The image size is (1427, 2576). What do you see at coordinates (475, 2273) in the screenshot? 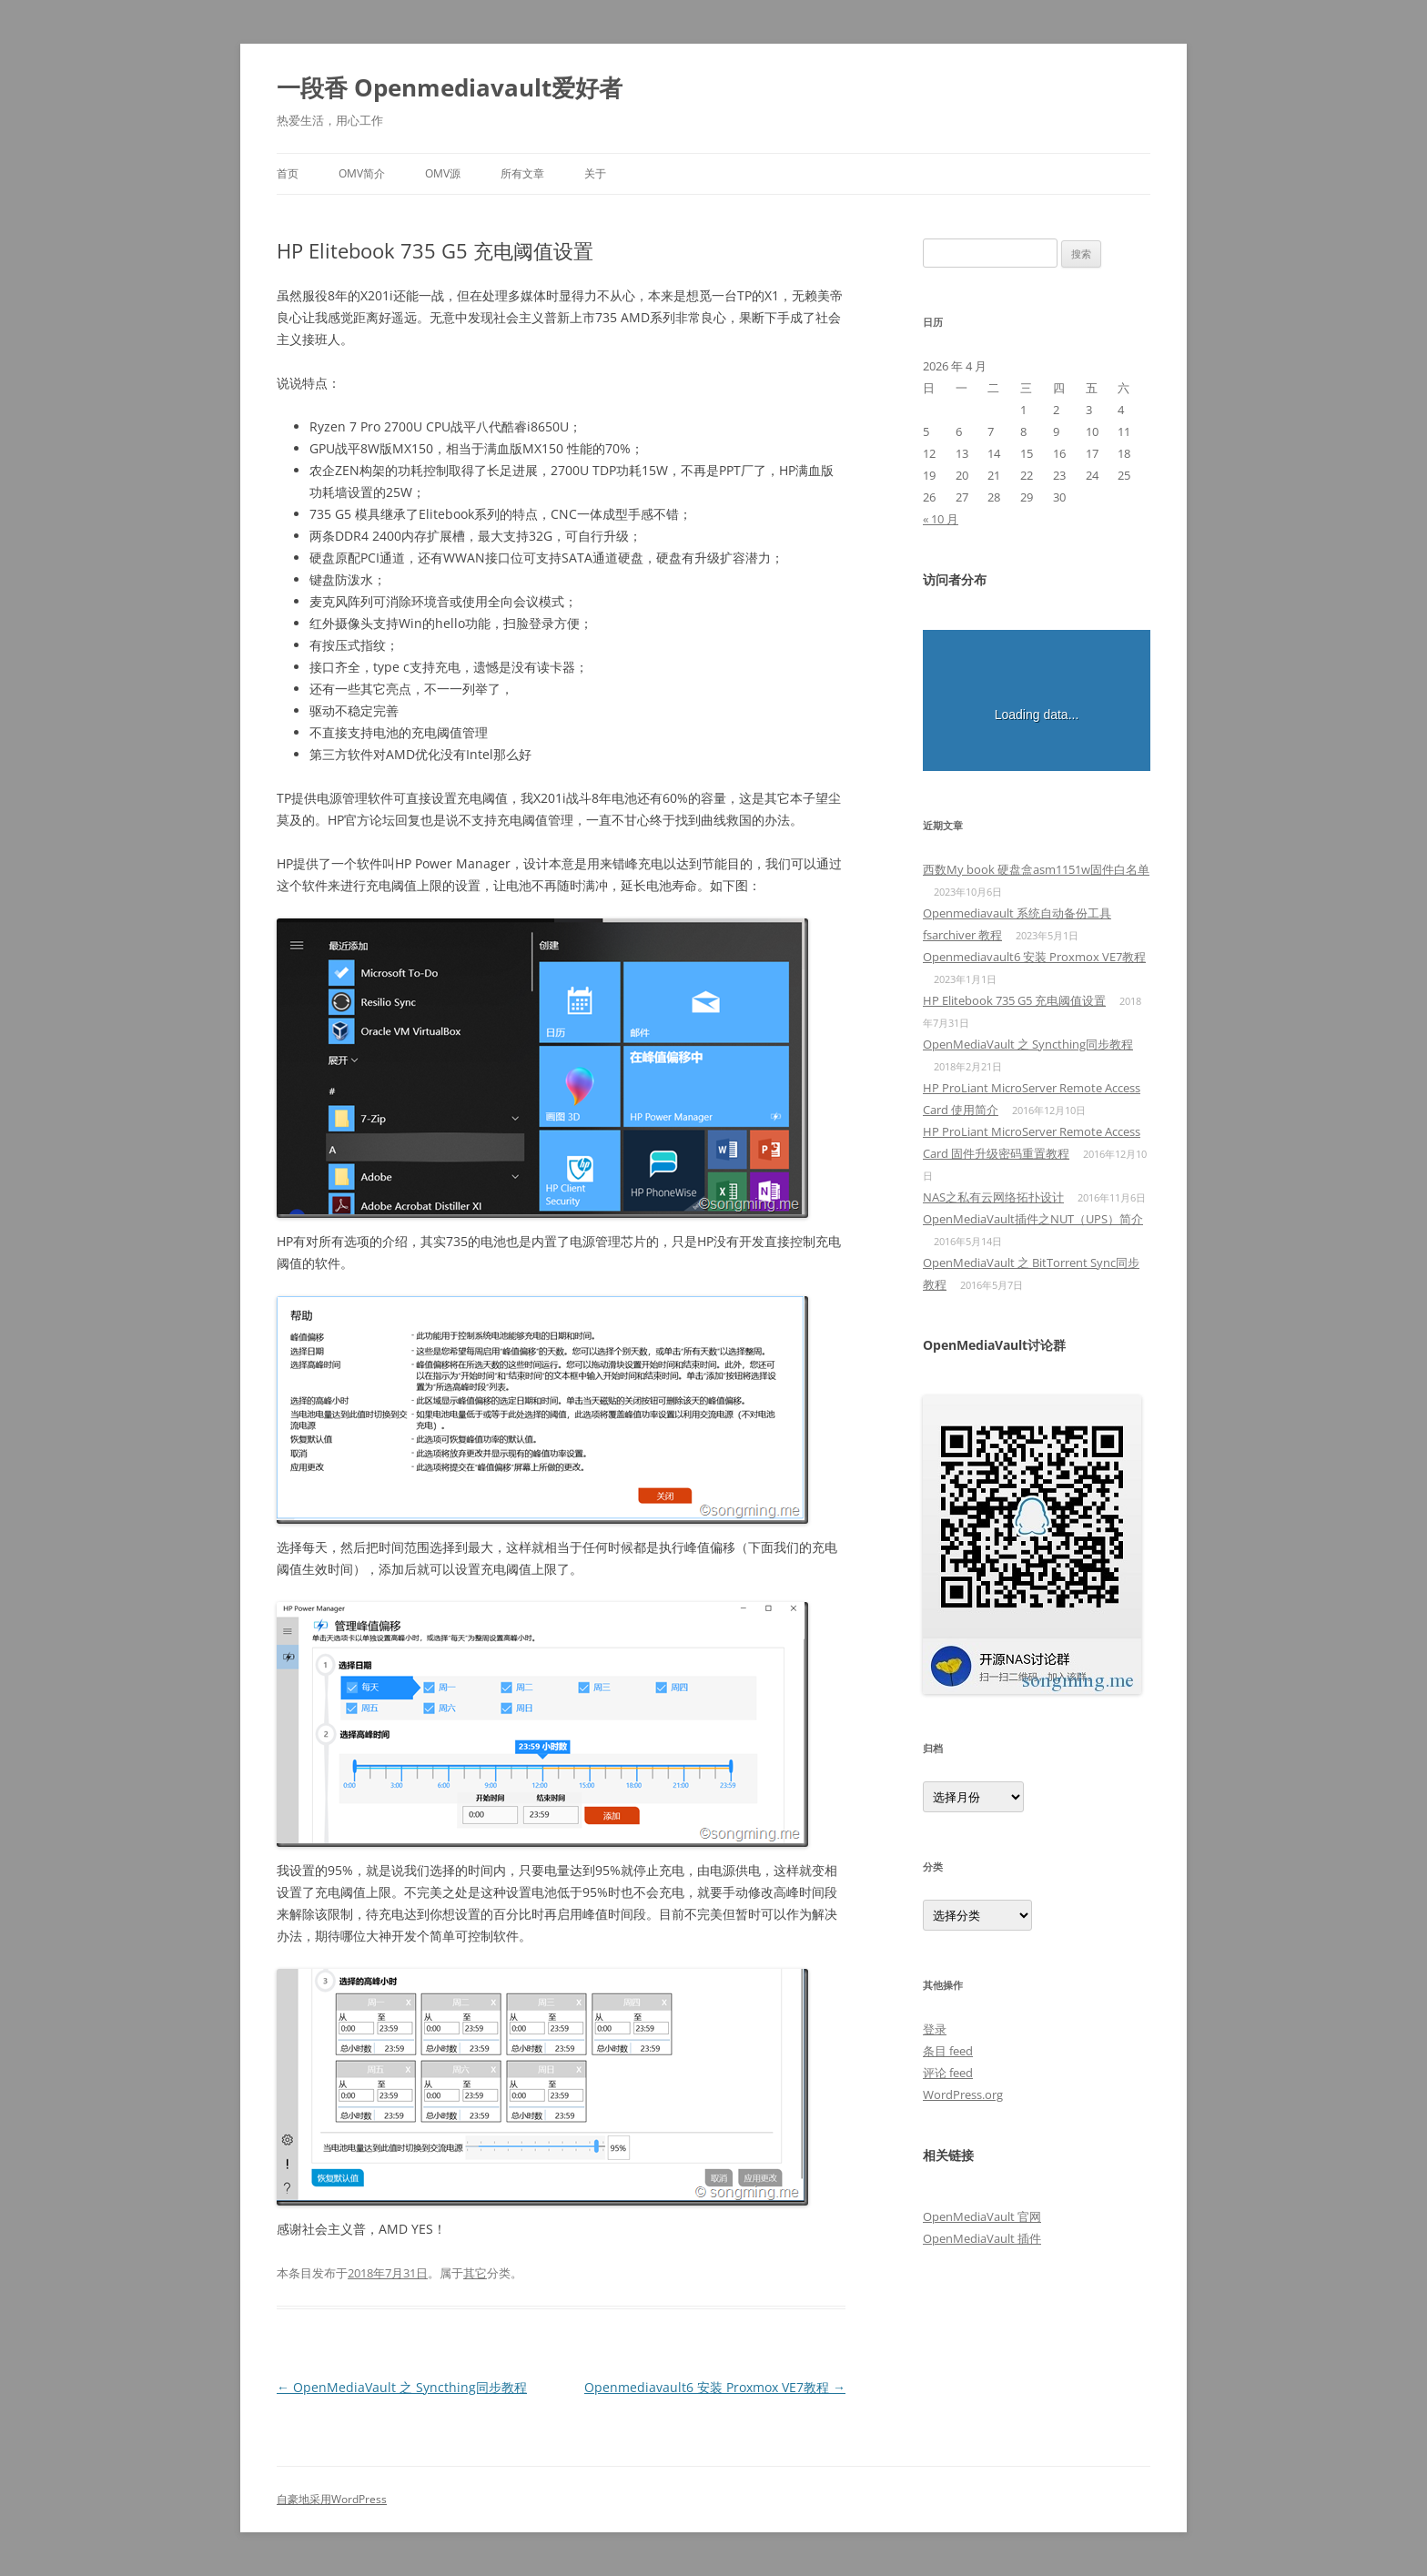
I see `其它` at bounding box center [475, 2273].